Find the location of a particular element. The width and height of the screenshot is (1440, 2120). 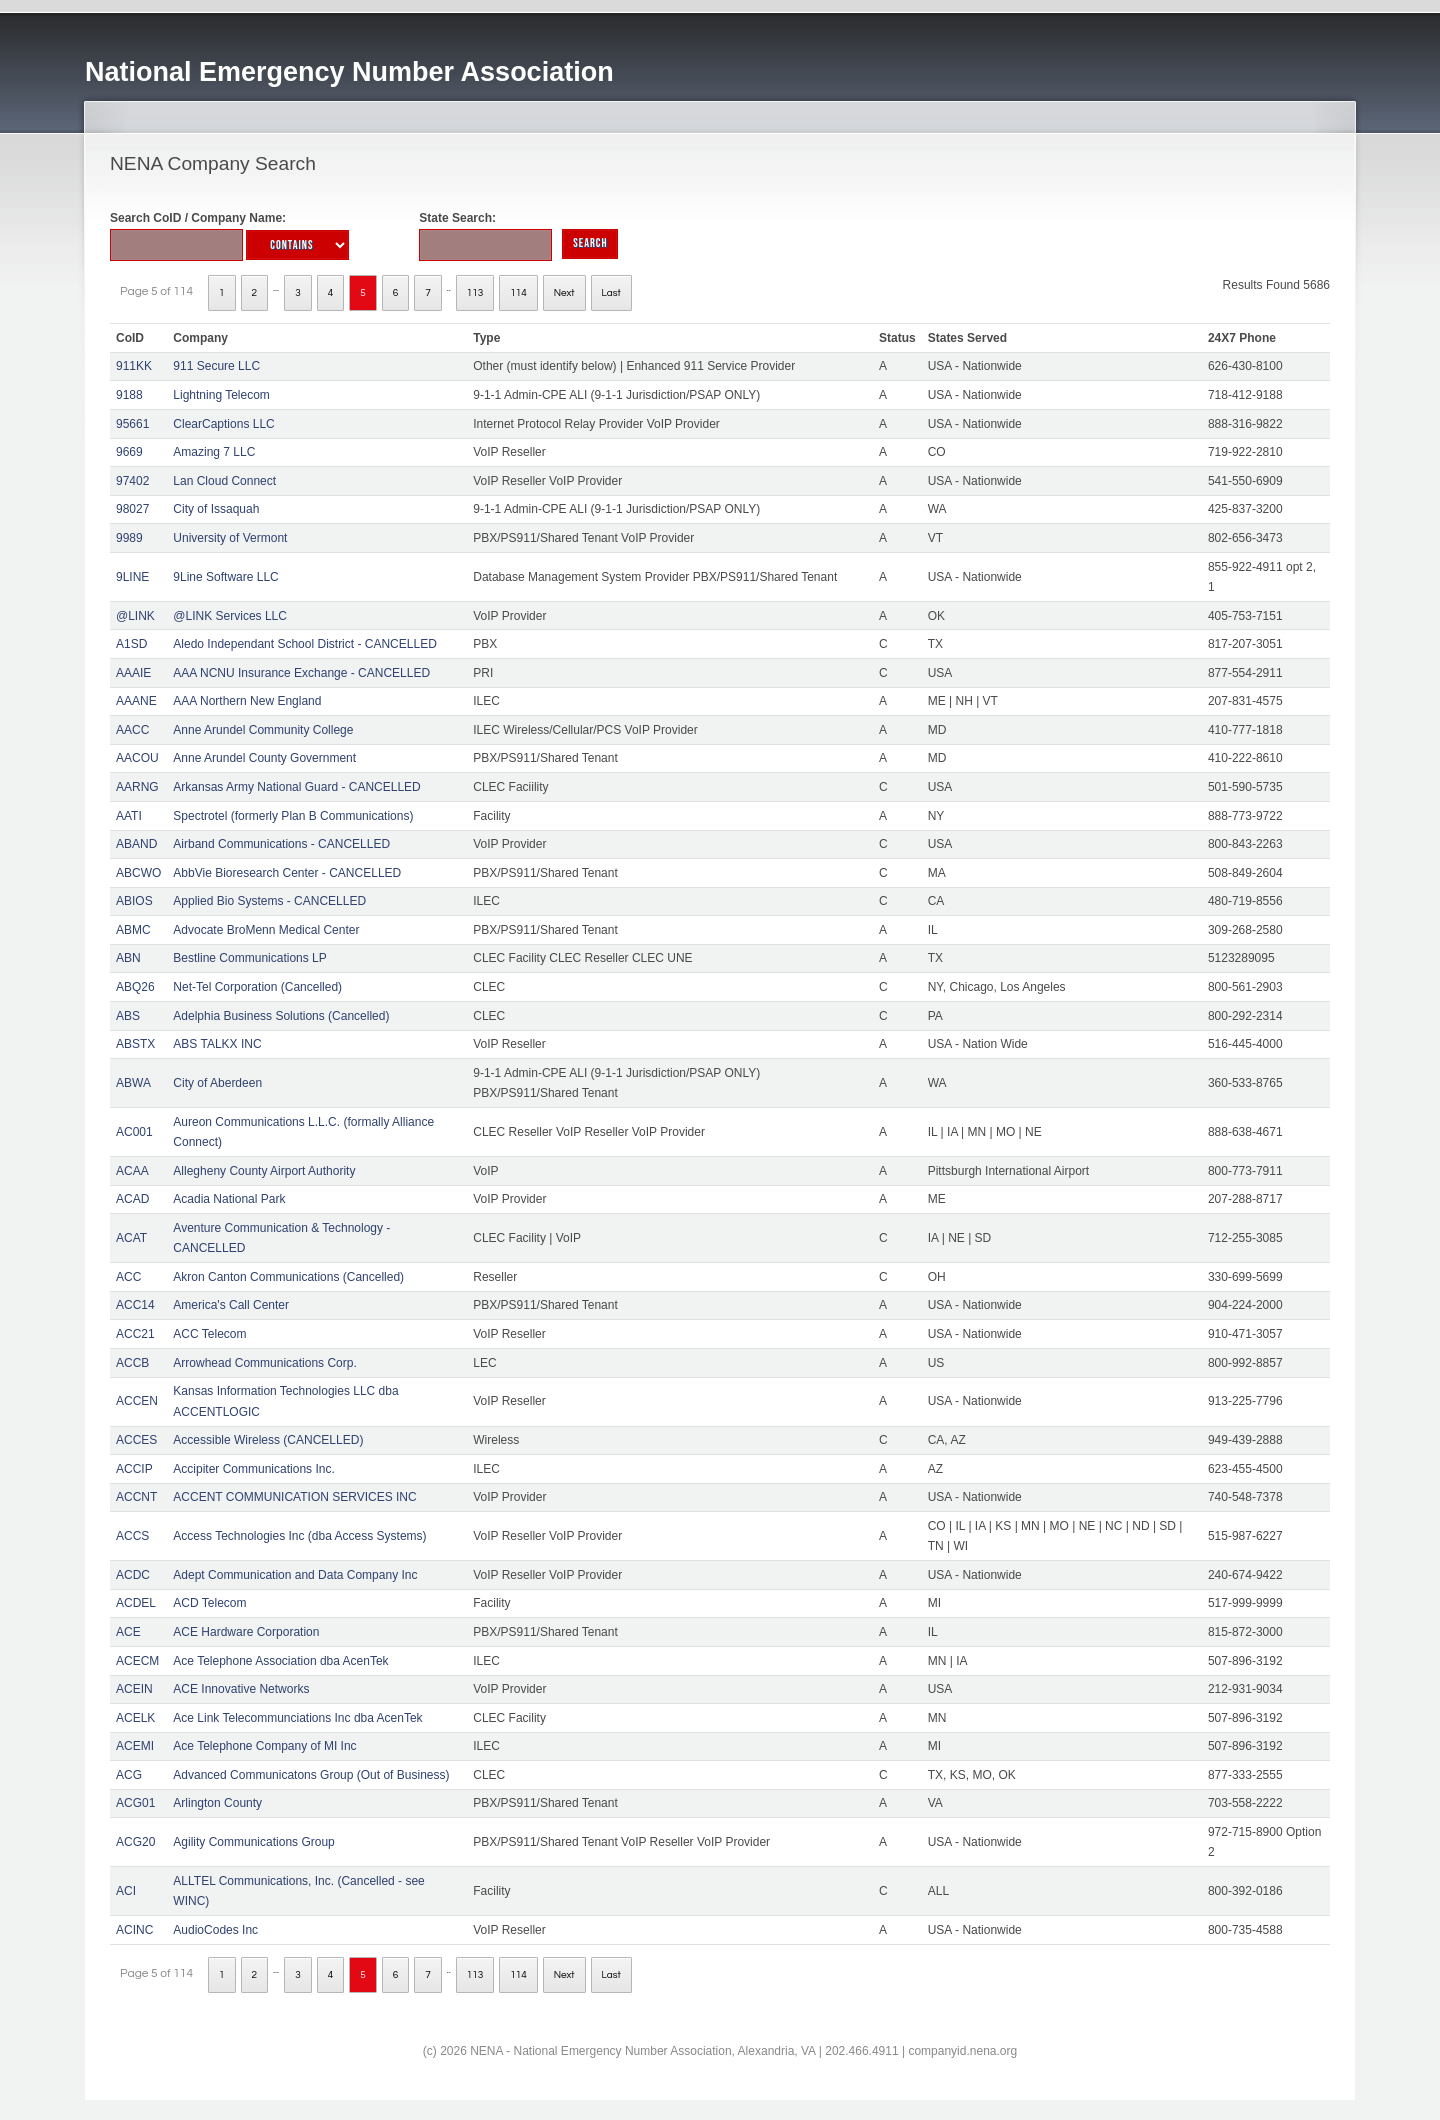

9188 is located at coordinates (129, 395).